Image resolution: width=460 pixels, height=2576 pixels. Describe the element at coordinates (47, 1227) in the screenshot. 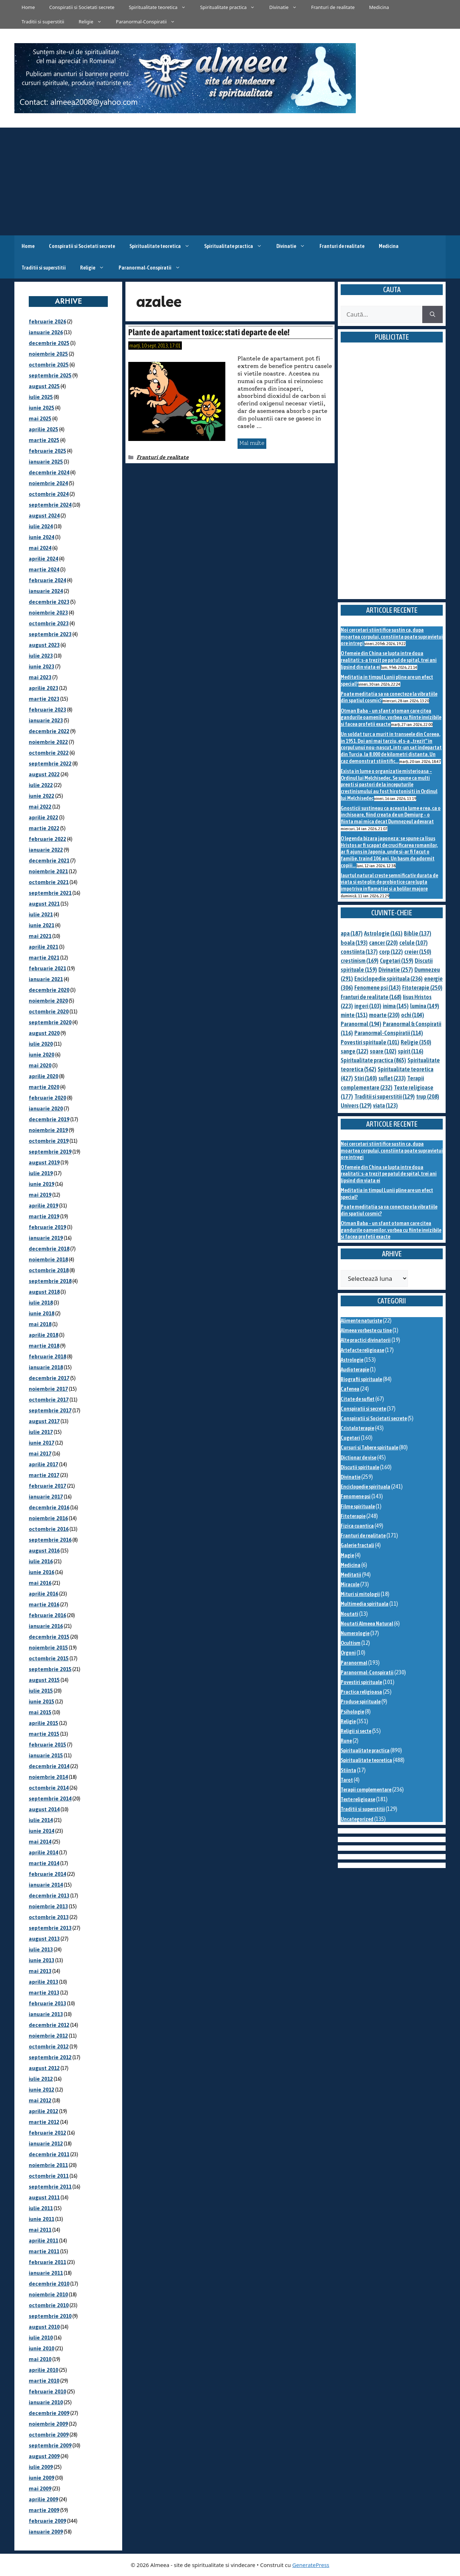

I see `februarie 2019` at that location.